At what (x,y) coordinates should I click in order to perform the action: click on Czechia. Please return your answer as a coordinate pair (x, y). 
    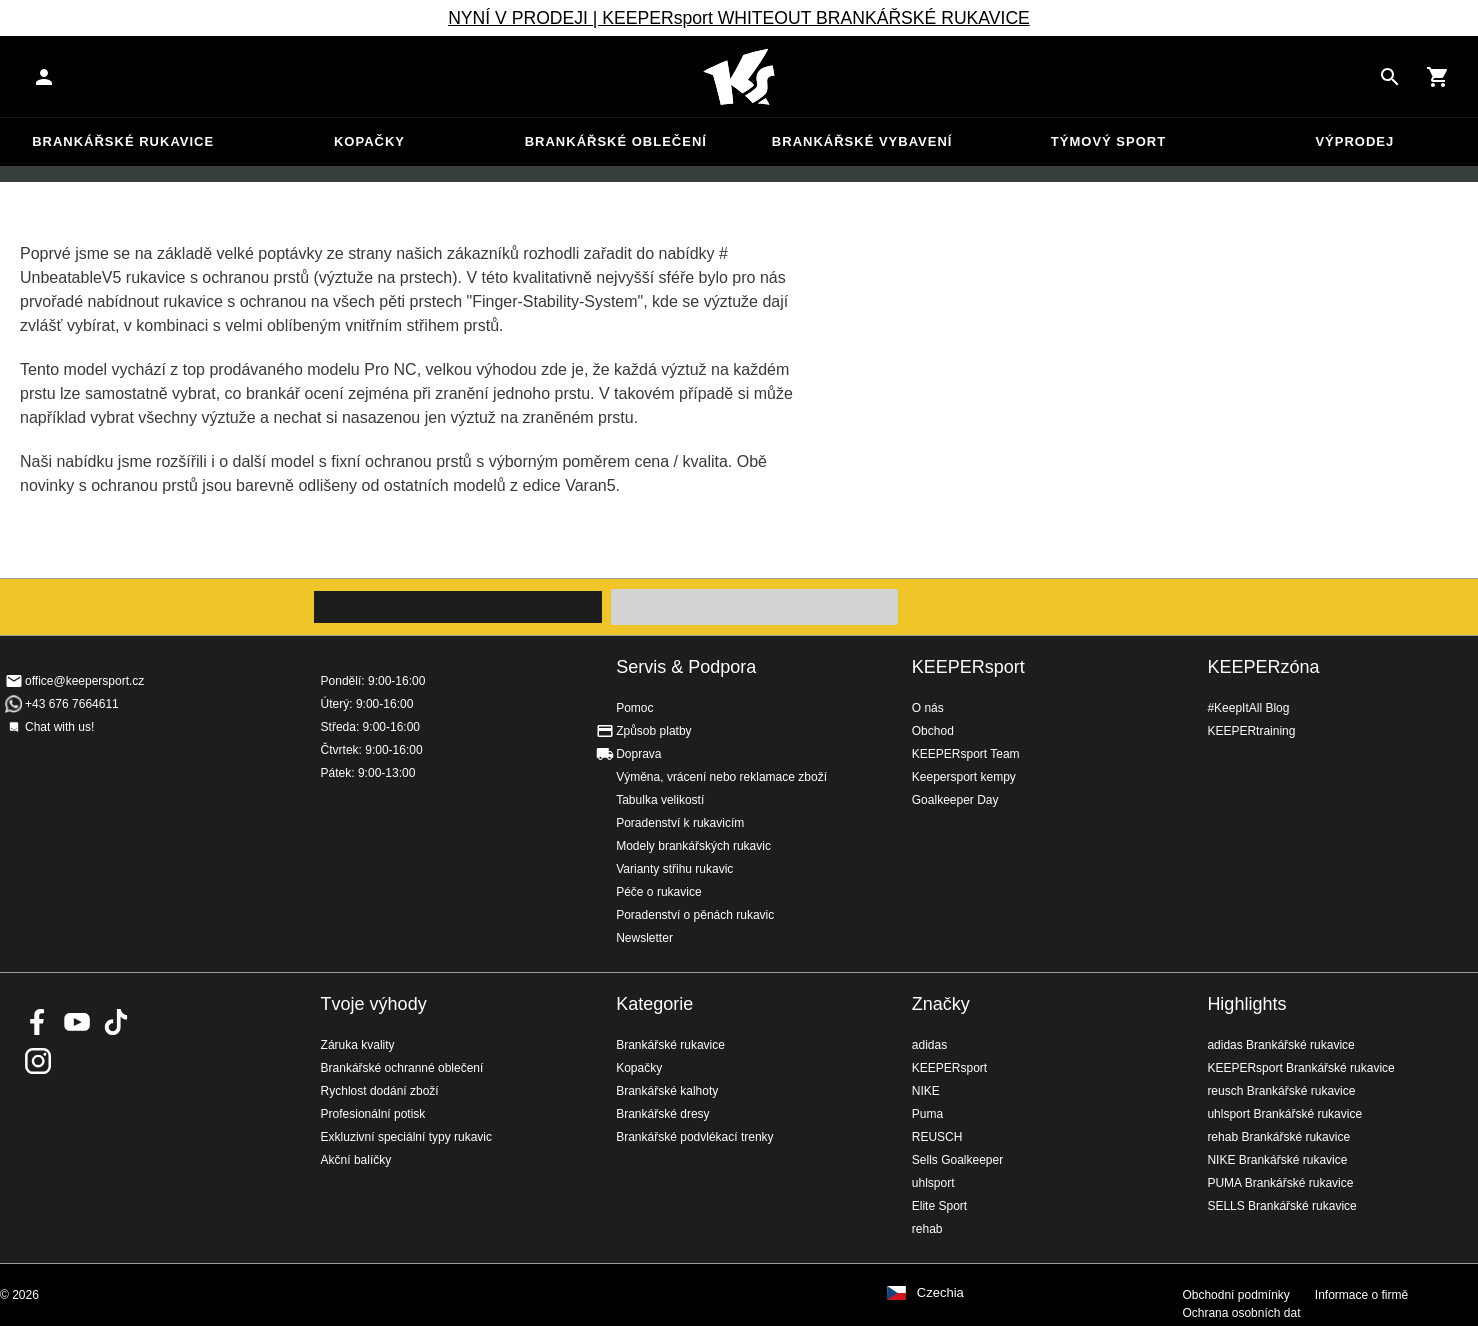
    Looking at the image, I should click on (940, 1293).